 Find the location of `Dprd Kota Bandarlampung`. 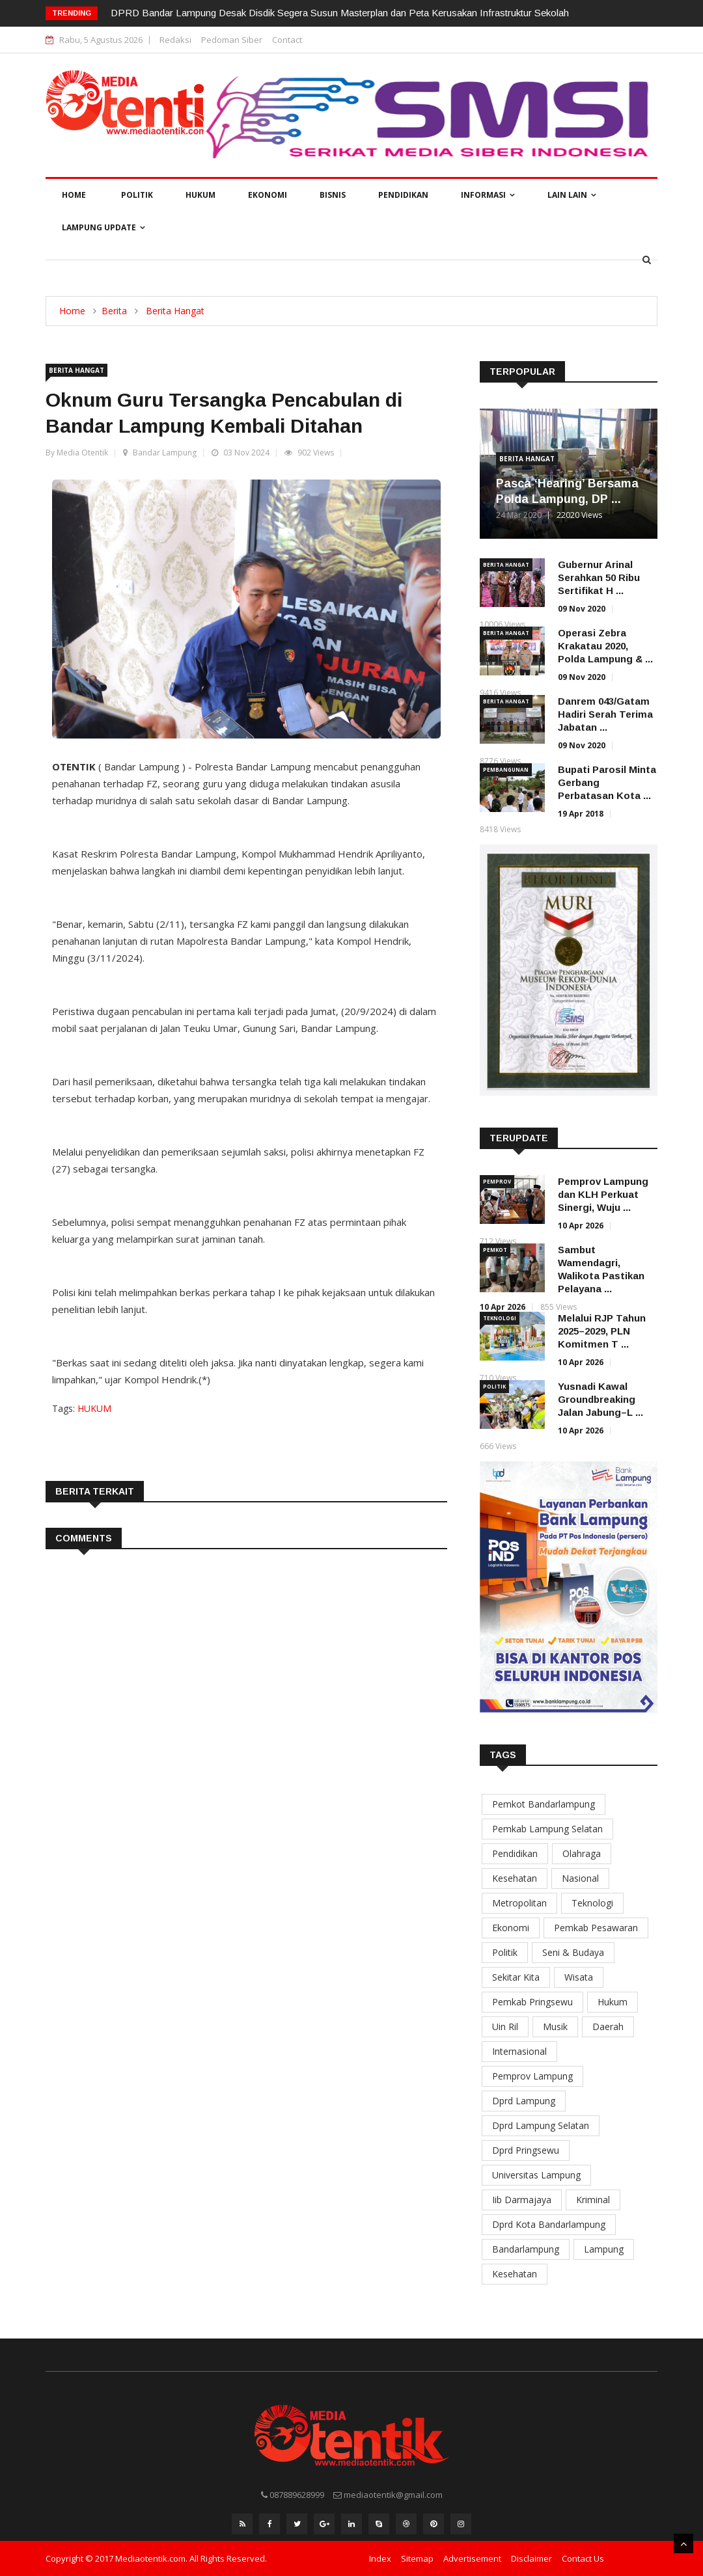

Dprd Kota Bandarlampung is located at coordinates (548, 2224).